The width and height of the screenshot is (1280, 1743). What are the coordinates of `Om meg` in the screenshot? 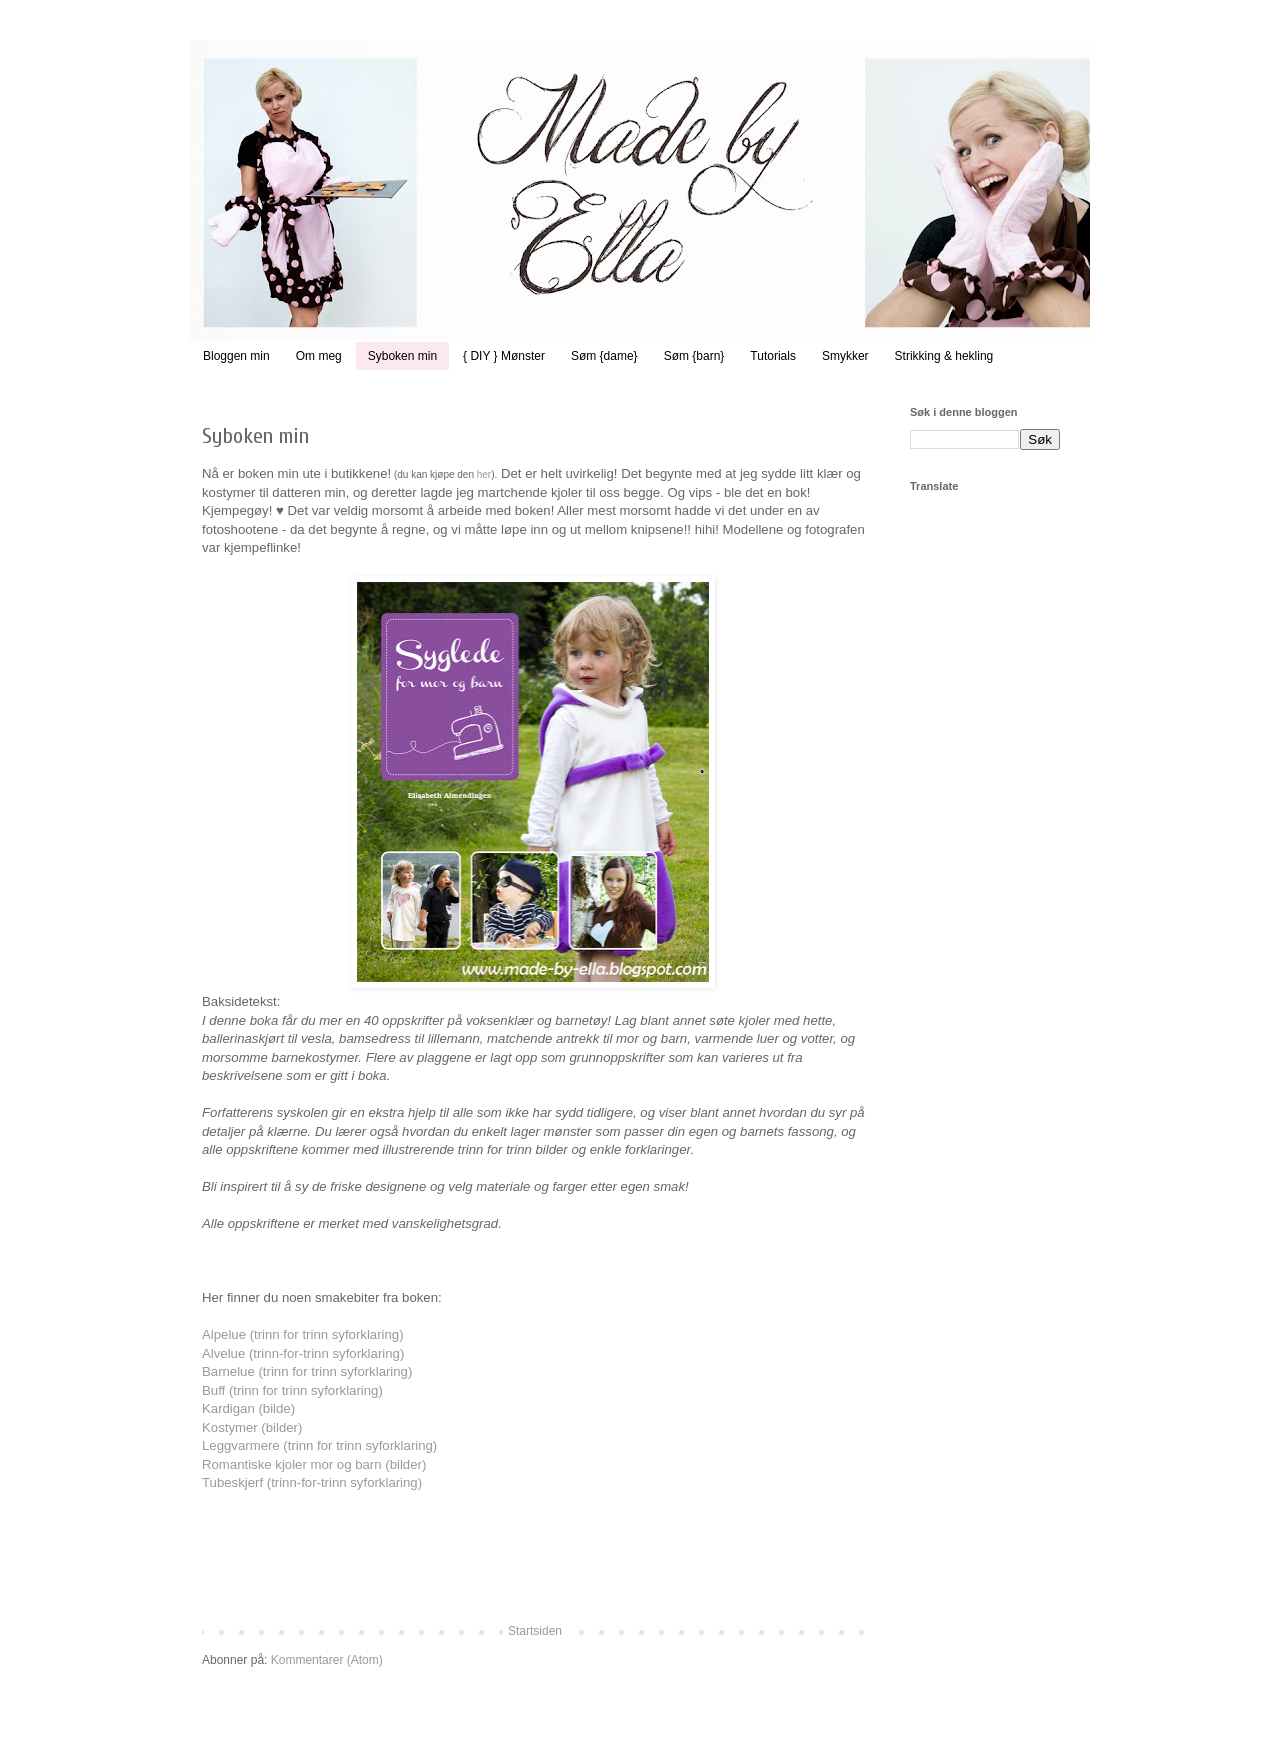 It's located at (319, 356).